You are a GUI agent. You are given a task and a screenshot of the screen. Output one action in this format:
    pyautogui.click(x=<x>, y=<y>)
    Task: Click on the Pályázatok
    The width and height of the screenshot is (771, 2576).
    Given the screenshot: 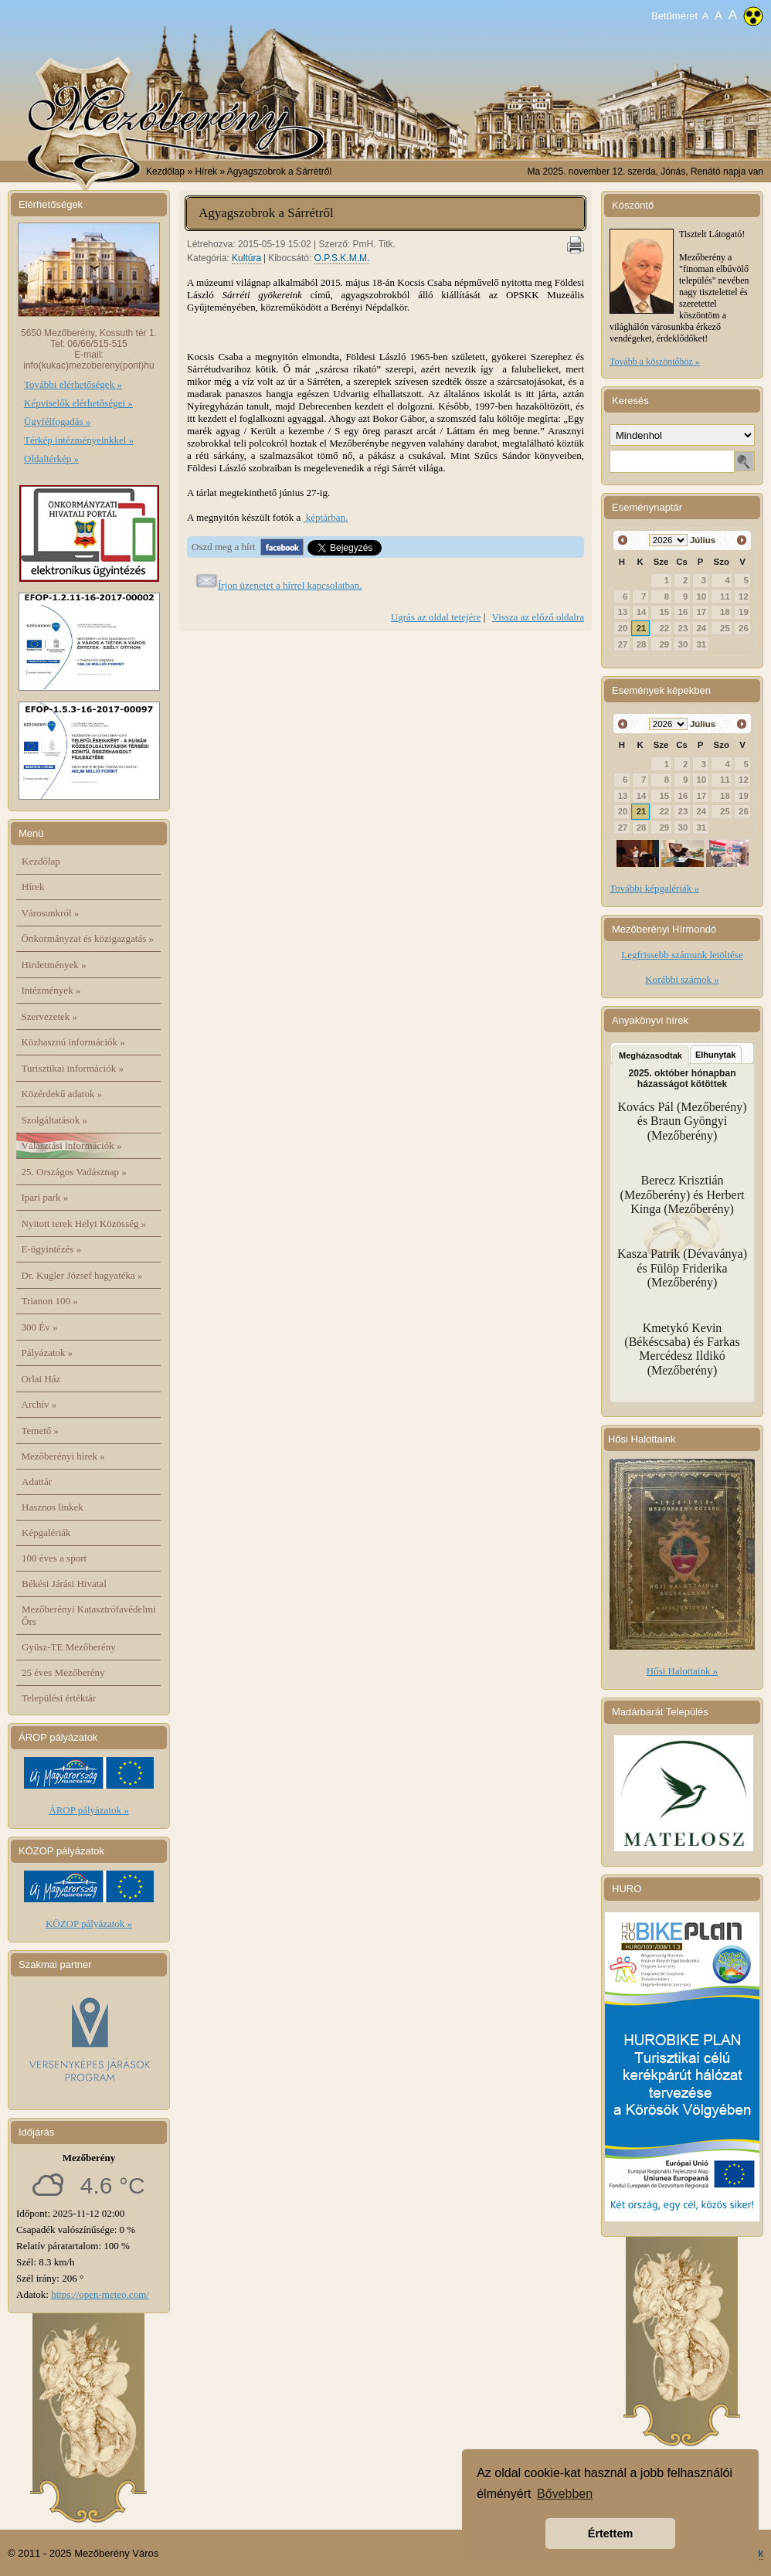 What is the action you would take?
    pyautogui.click(x=47, y=1352)
    